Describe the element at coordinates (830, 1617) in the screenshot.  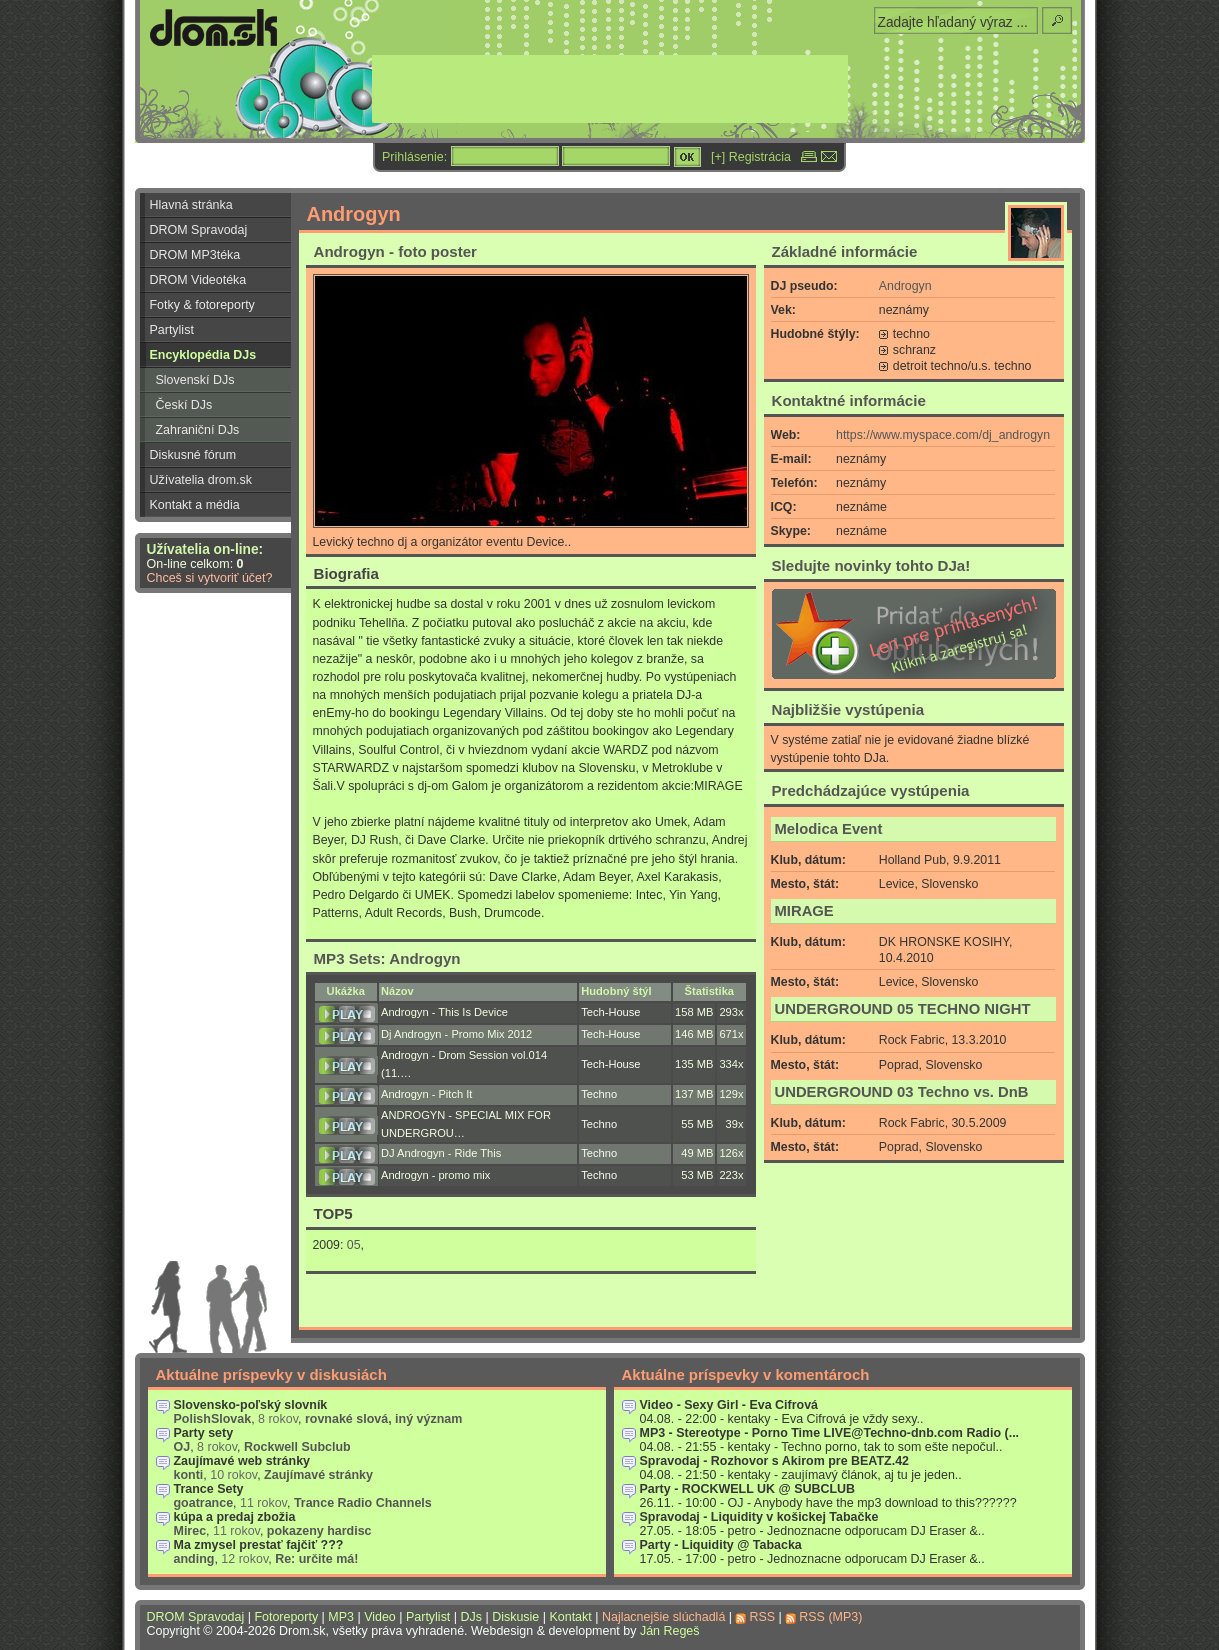
I see `RSS (MP3)` at that location.